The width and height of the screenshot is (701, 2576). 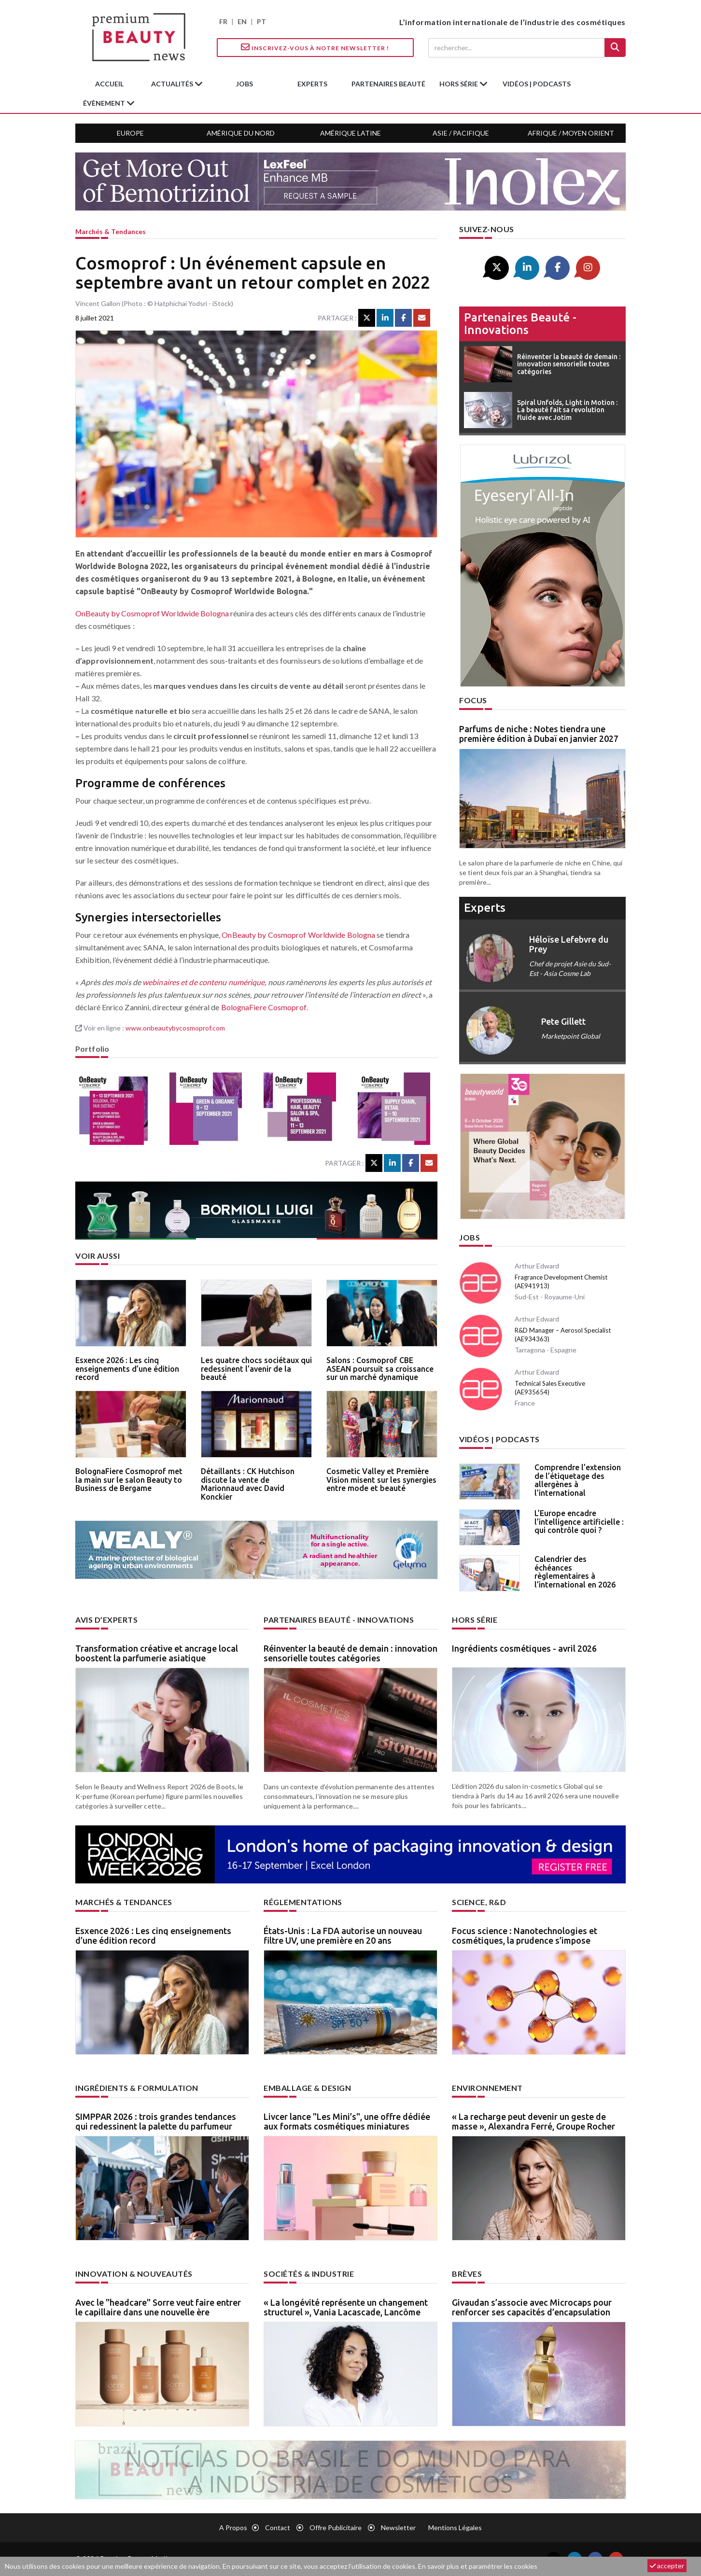 What do you see at coordinates (223, 21) in the screenshot?
I see `FR` at bounding box center [223, 21].